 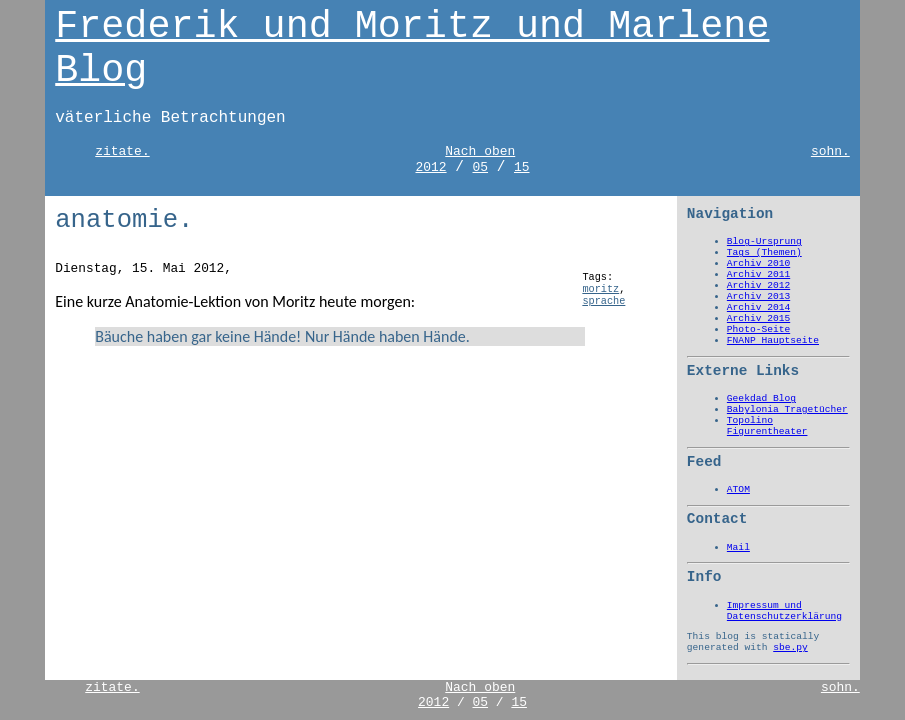 I want to click on Geekdad Blog, so click(x=761, y=398).